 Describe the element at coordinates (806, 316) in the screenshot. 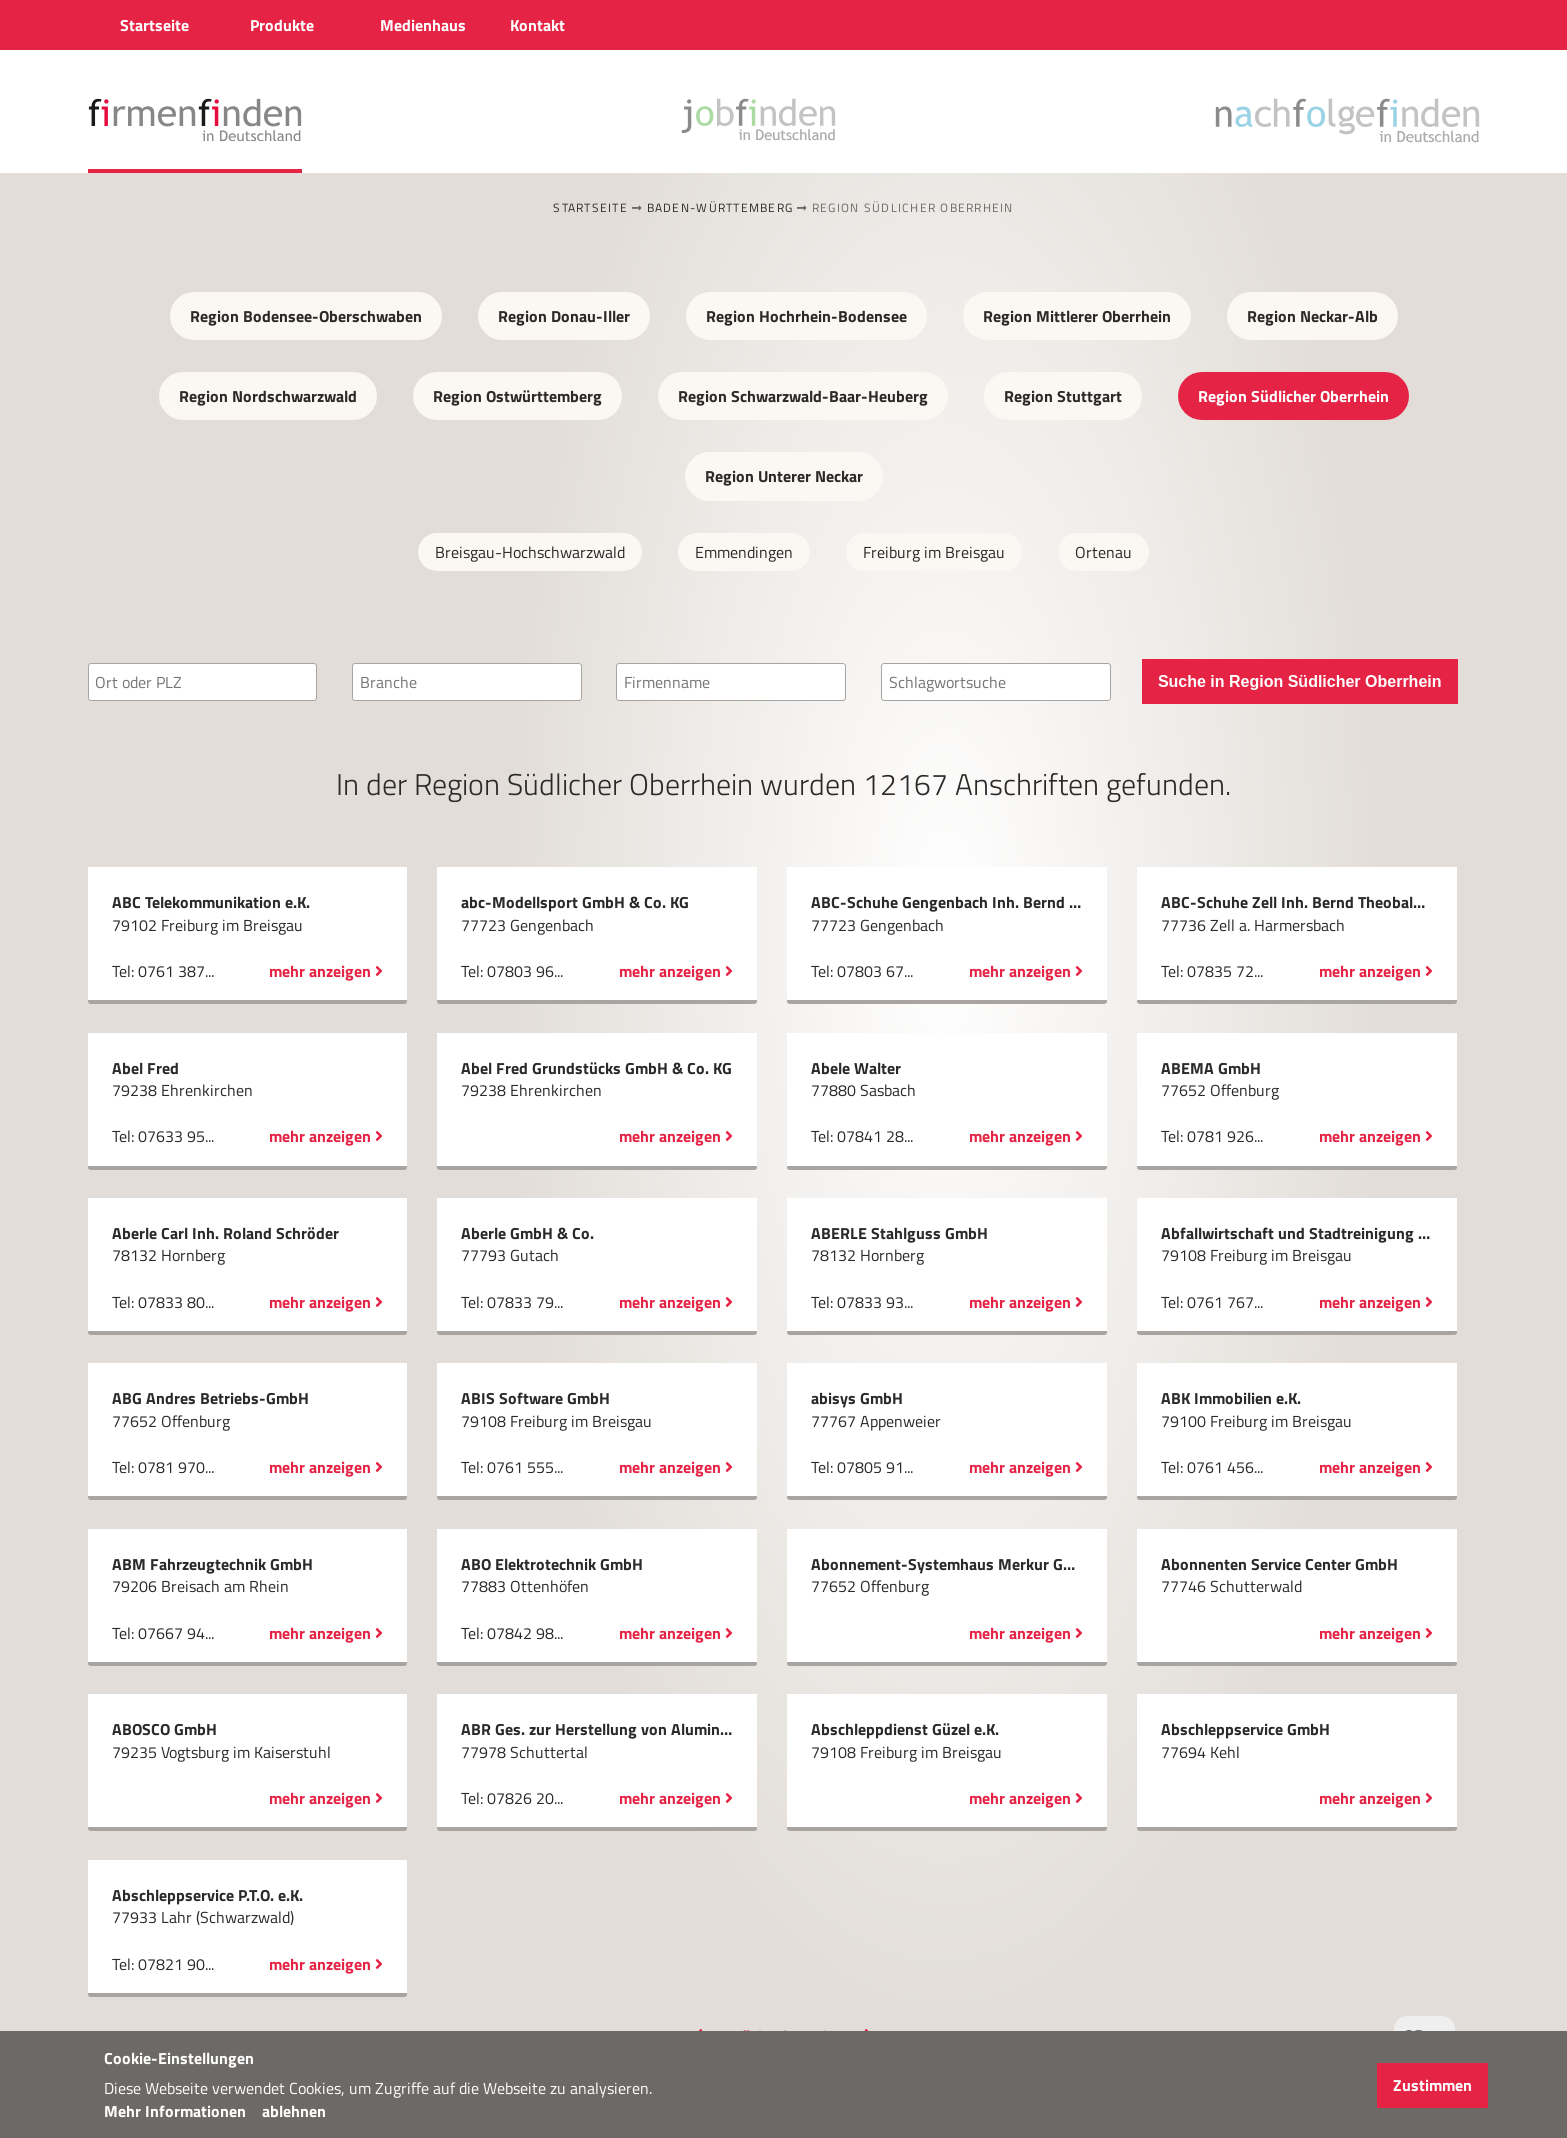

I see `Region Hochrhein-Bodensee` at that location.